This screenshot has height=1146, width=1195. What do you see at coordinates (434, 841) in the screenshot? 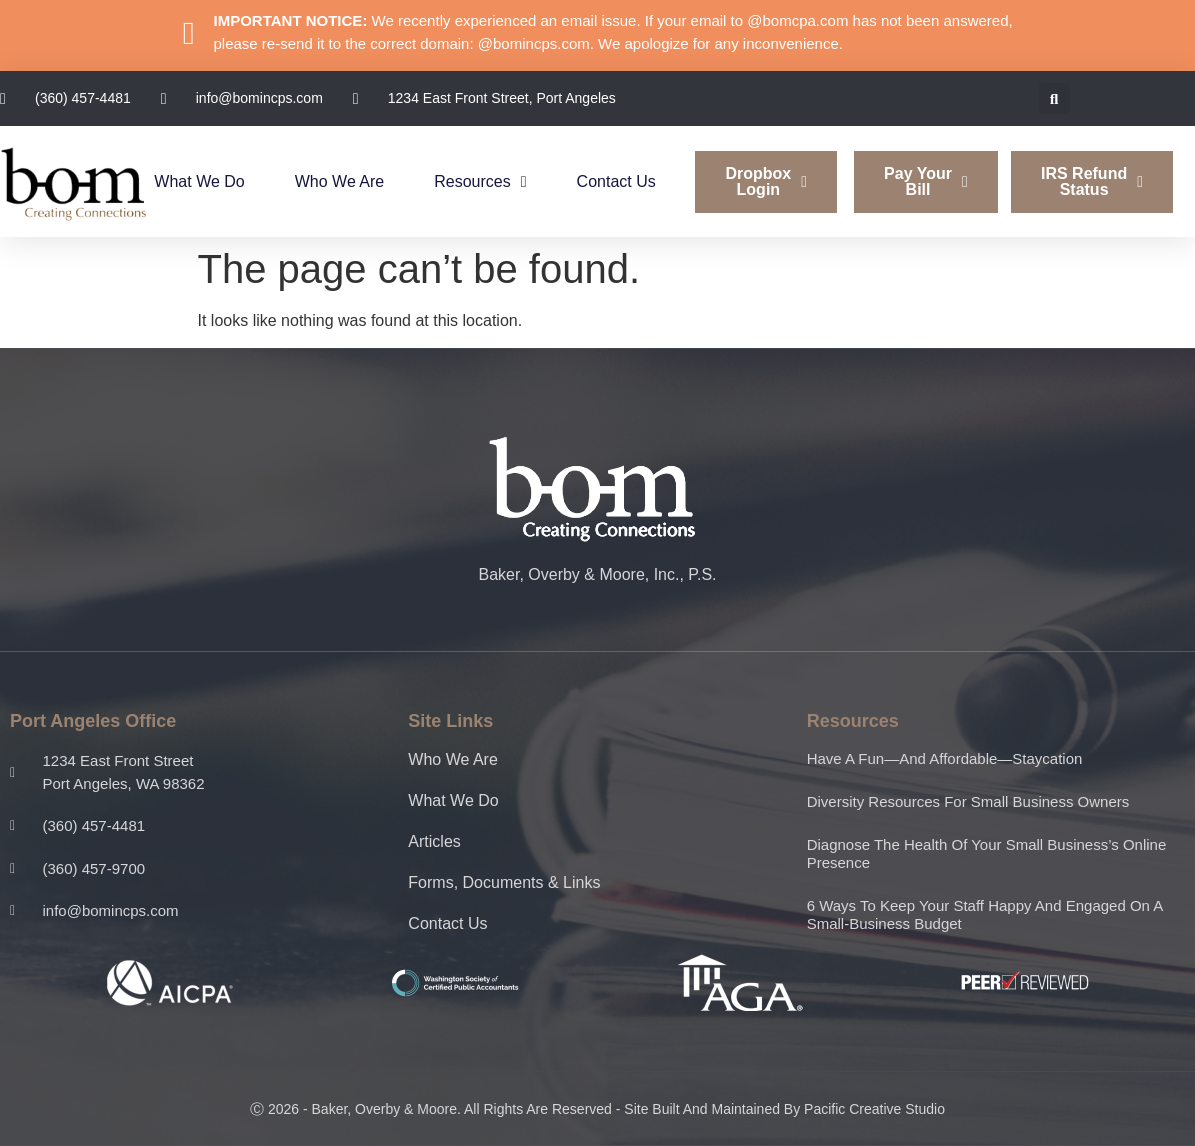
I see `Articles` at bounding box center [434, 841].